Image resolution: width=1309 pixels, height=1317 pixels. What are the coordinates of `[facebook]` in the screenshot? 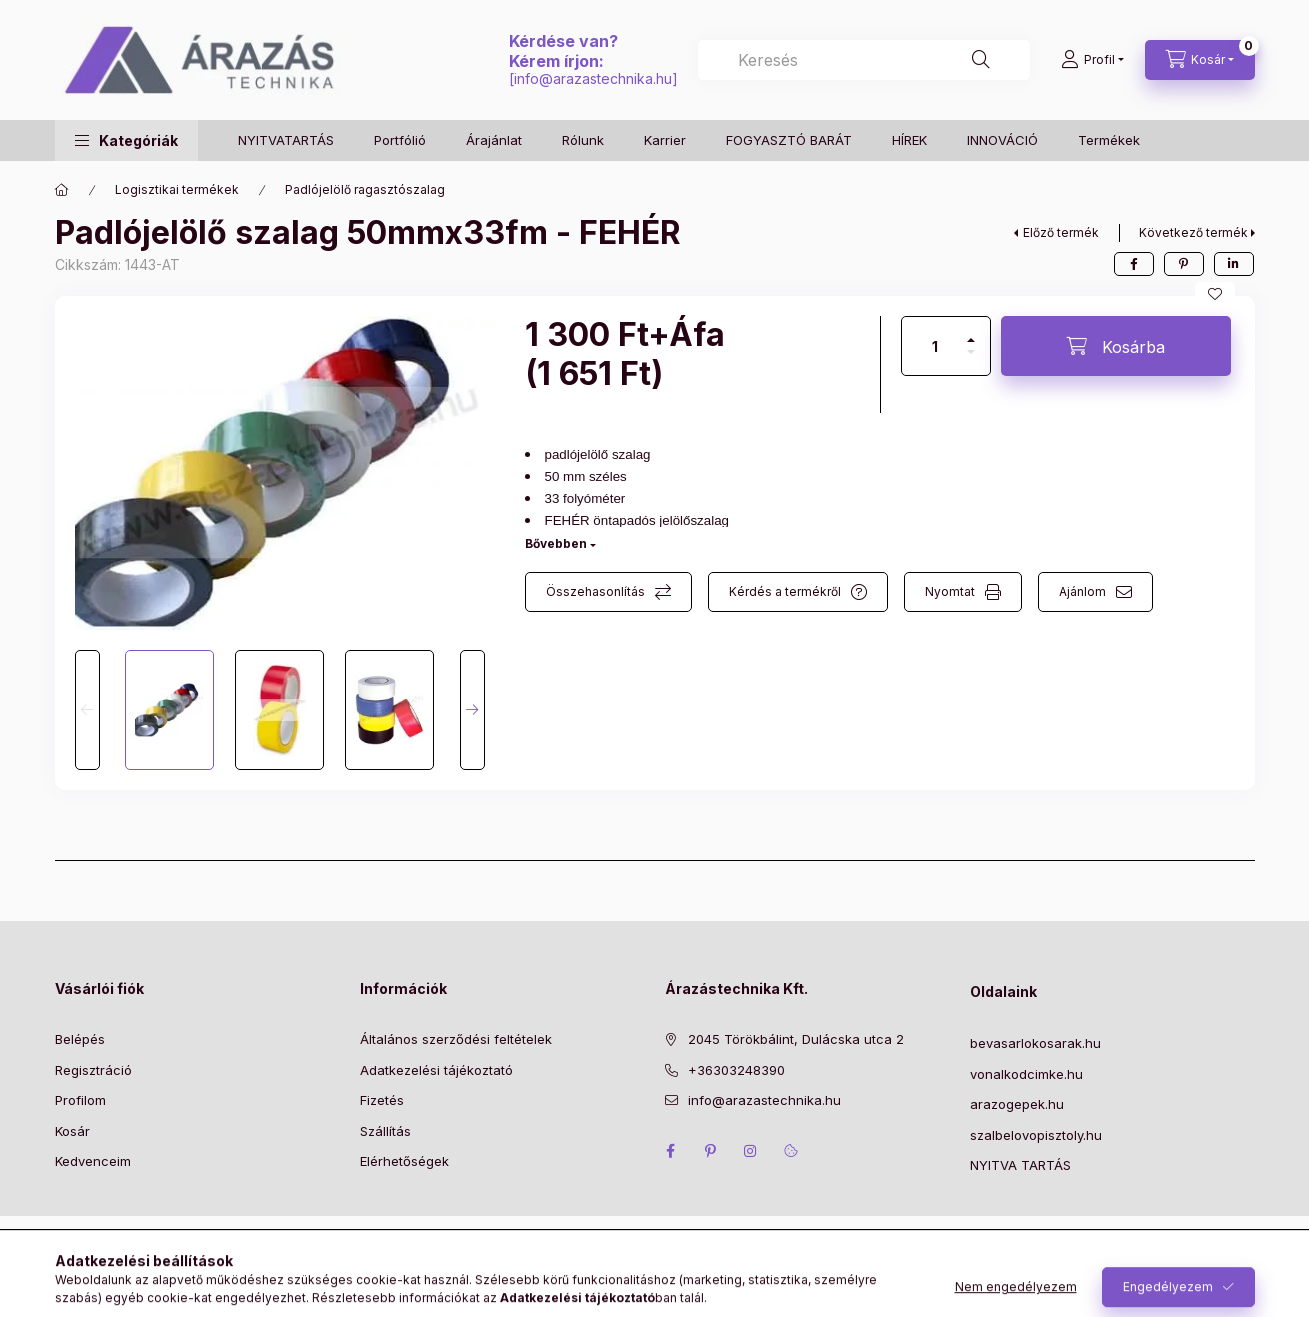 It's located at (1134, 264).